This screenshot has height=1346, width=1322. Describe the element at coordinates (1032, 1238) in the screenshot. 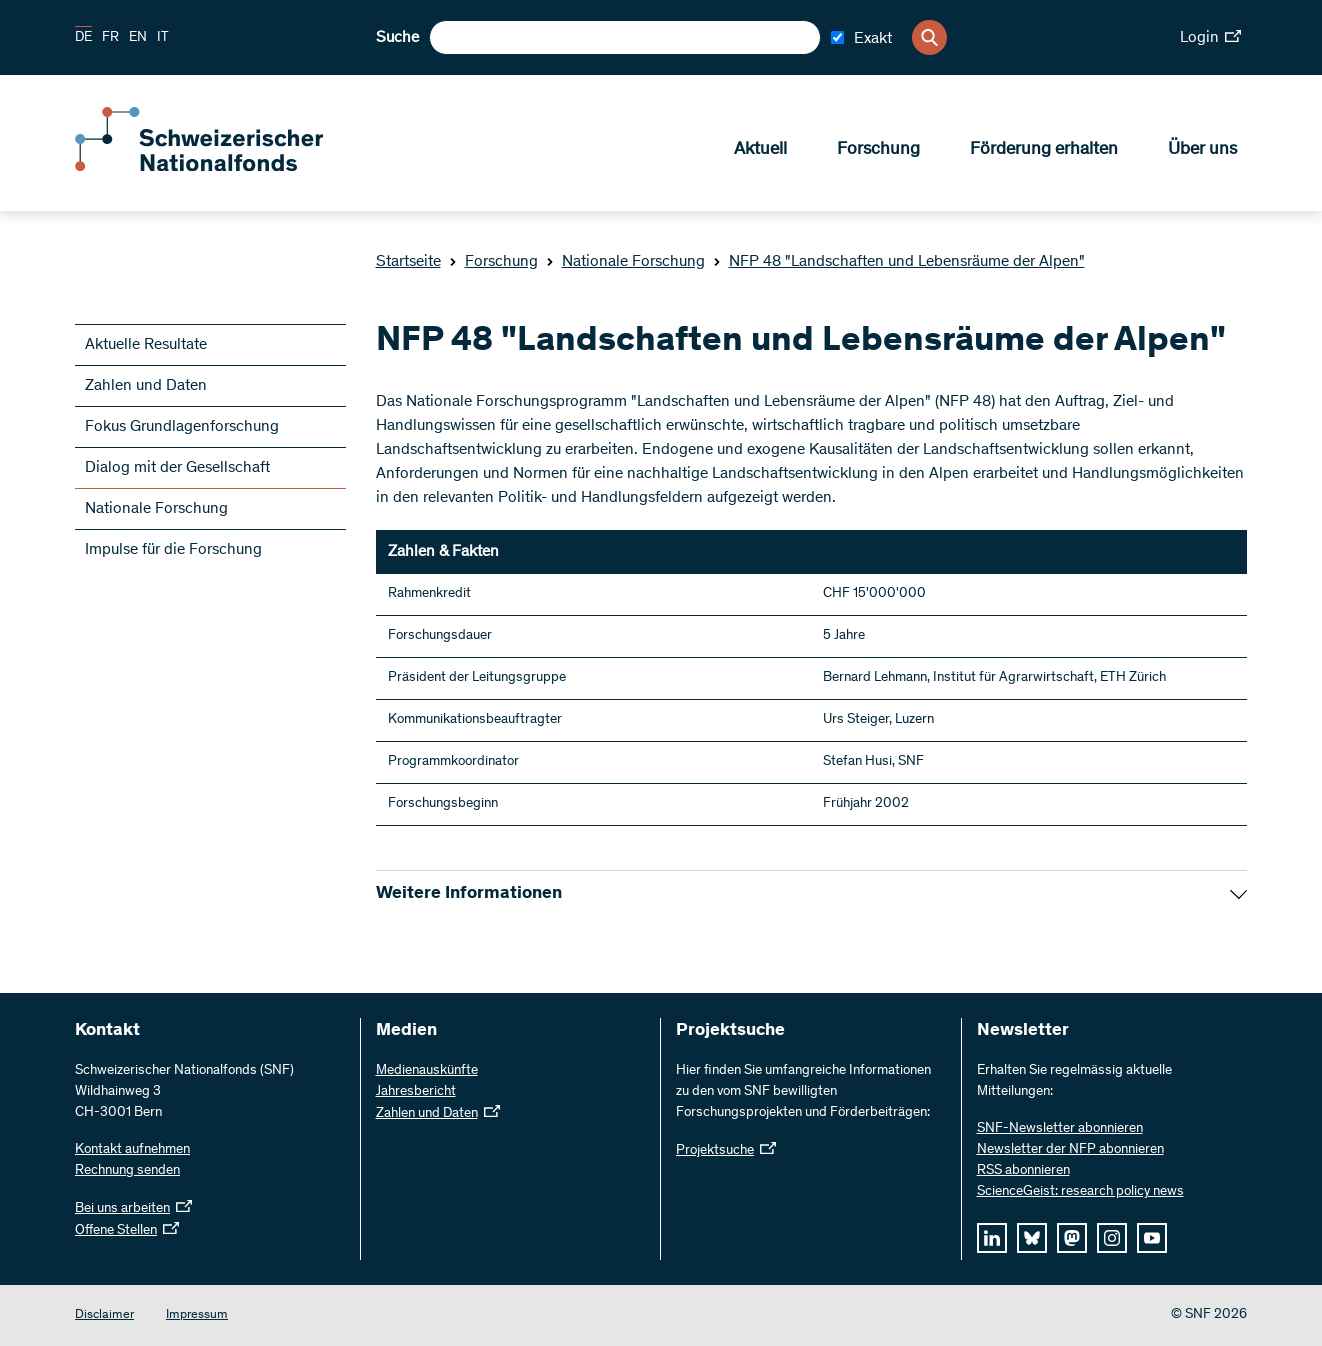

I see `[bluesky]` at that location.